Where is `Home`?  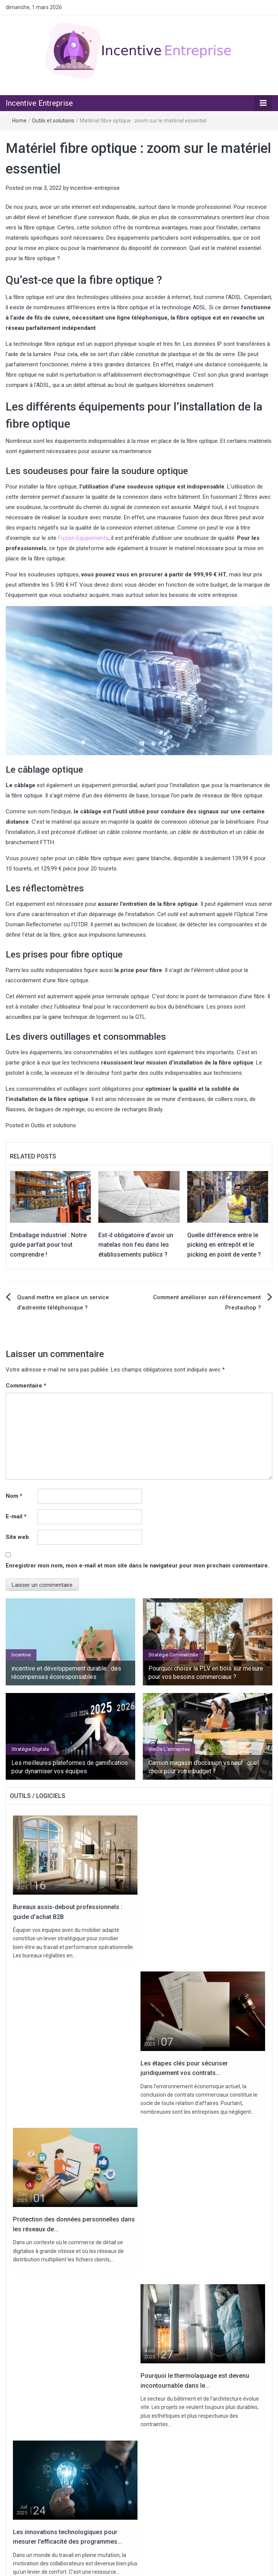
Home is located at coordinates (19, 121).